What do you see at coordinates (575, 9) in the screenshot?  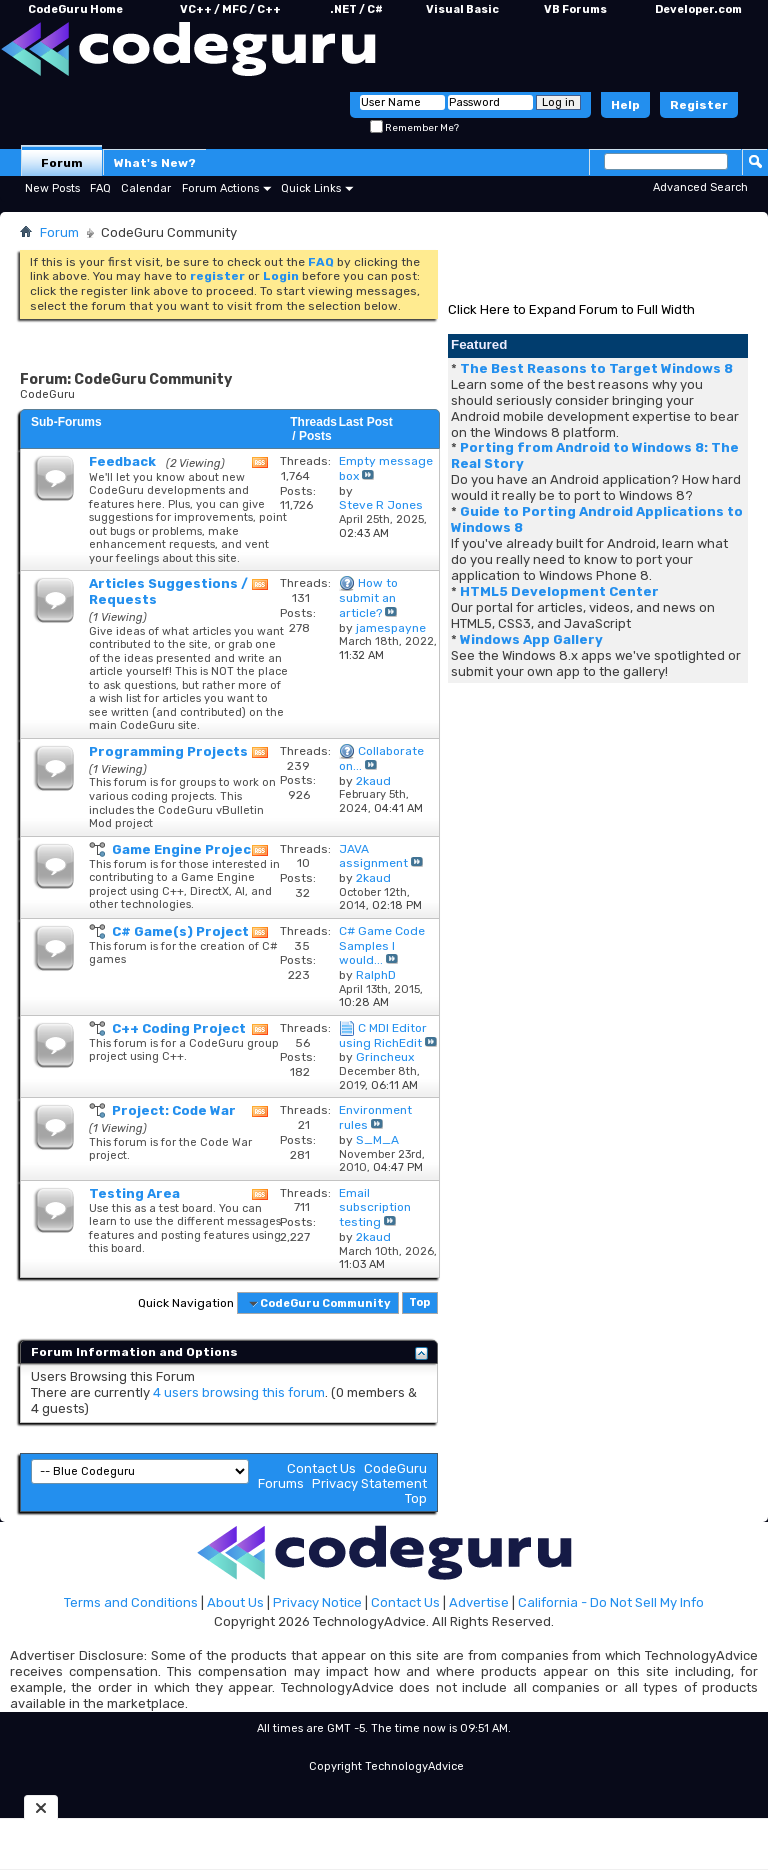 I see `VB Forums` at bounding box center [575, 9].